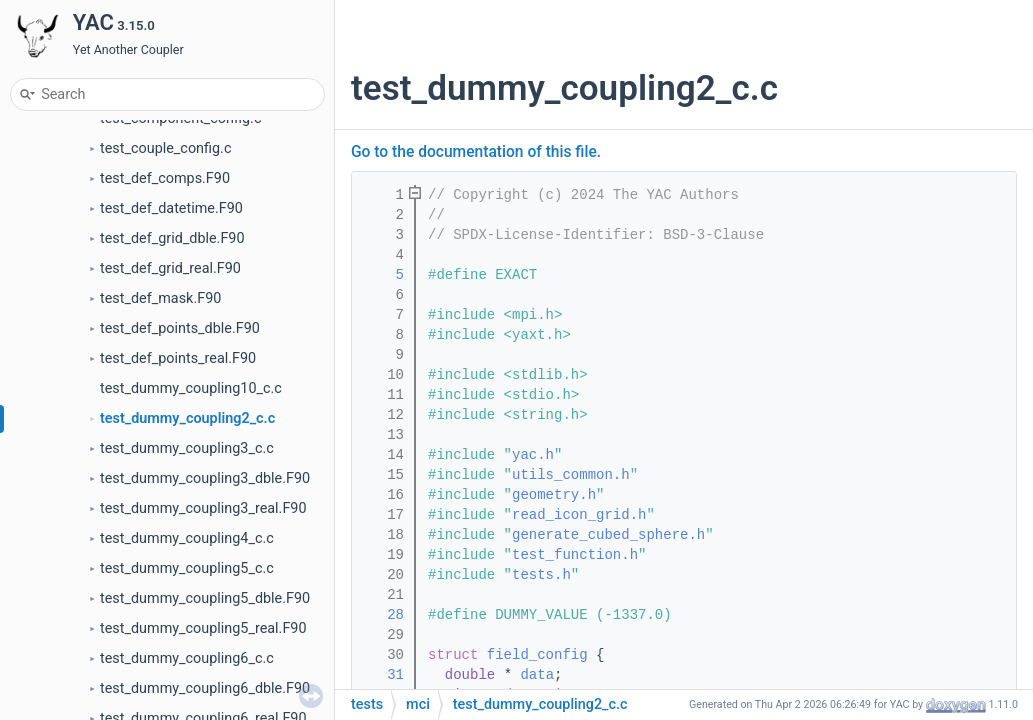 This screenshot has height=720, width=1033. I want to click on test_def_datetime.F90, so click(171, 208).